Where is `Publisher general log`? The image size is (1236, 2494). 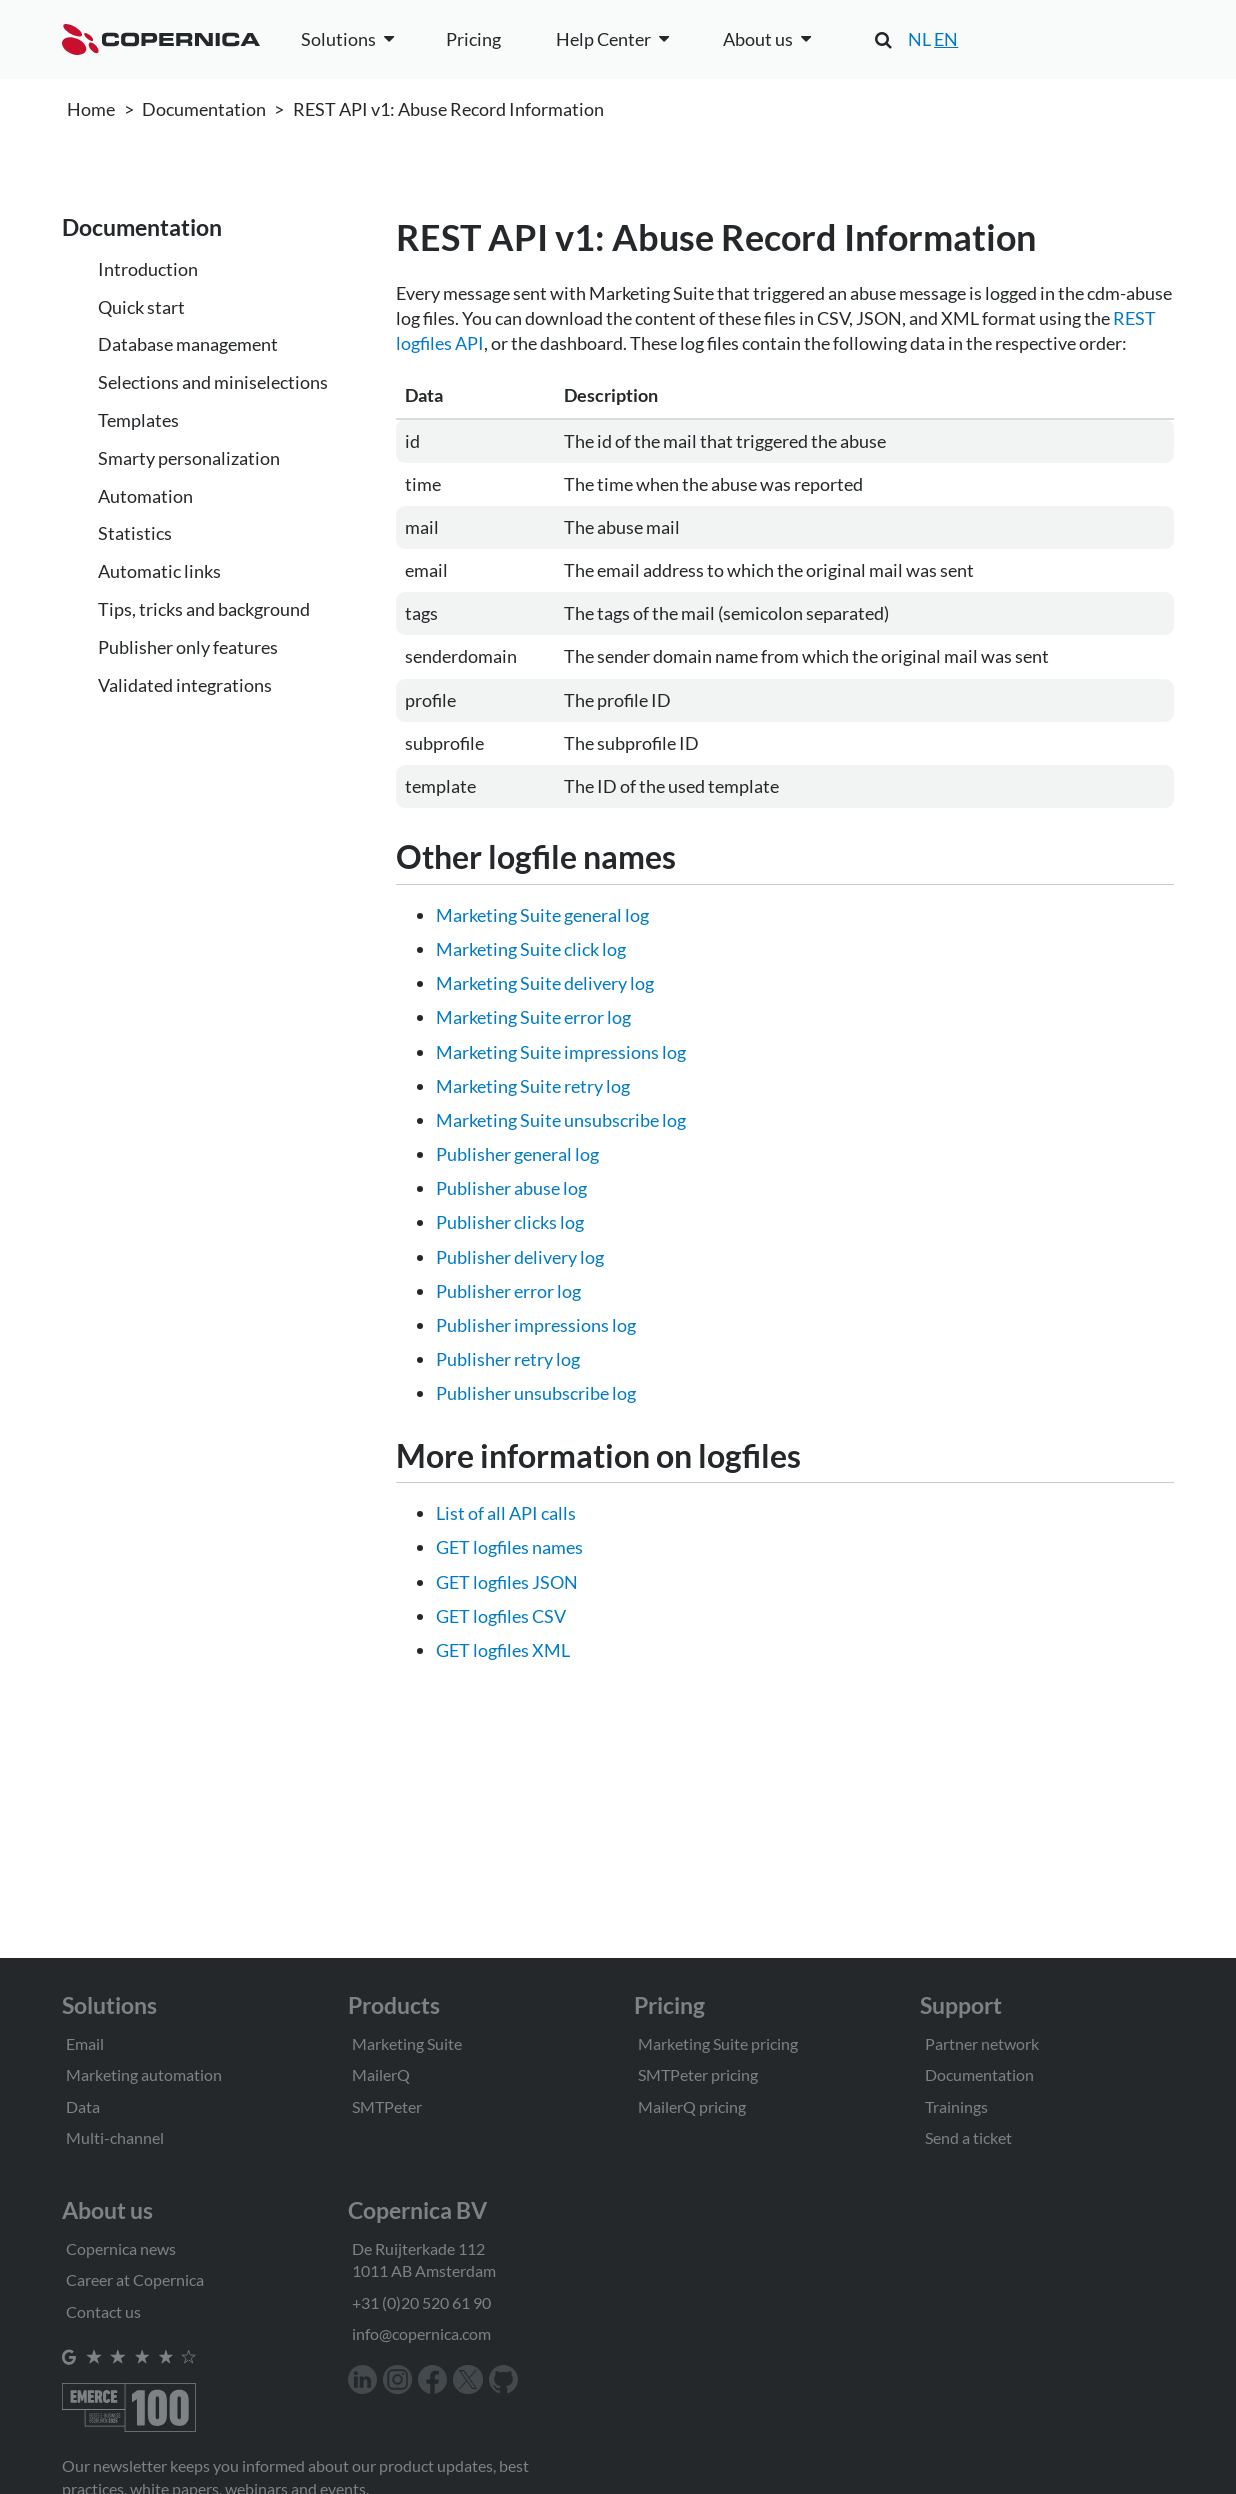 Publisher general log is located at coordinates (517, 1154).